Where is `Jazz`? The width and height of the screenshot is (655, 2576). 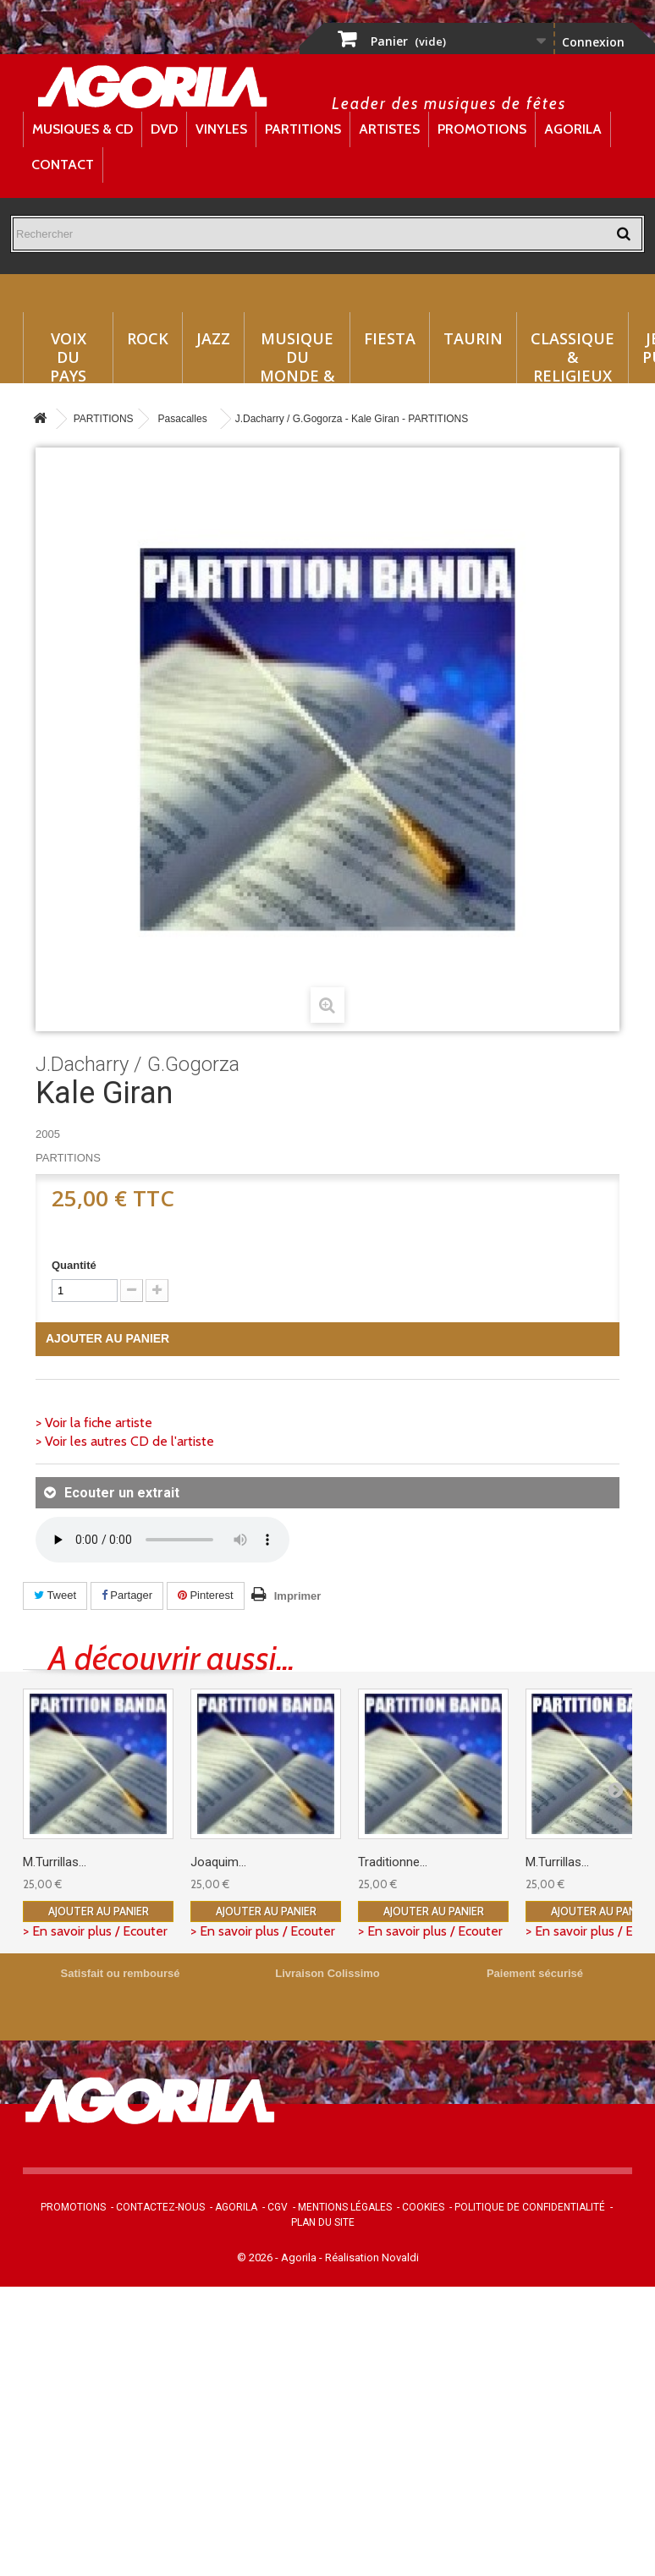 Jazz is located at coordinates (213, 338).